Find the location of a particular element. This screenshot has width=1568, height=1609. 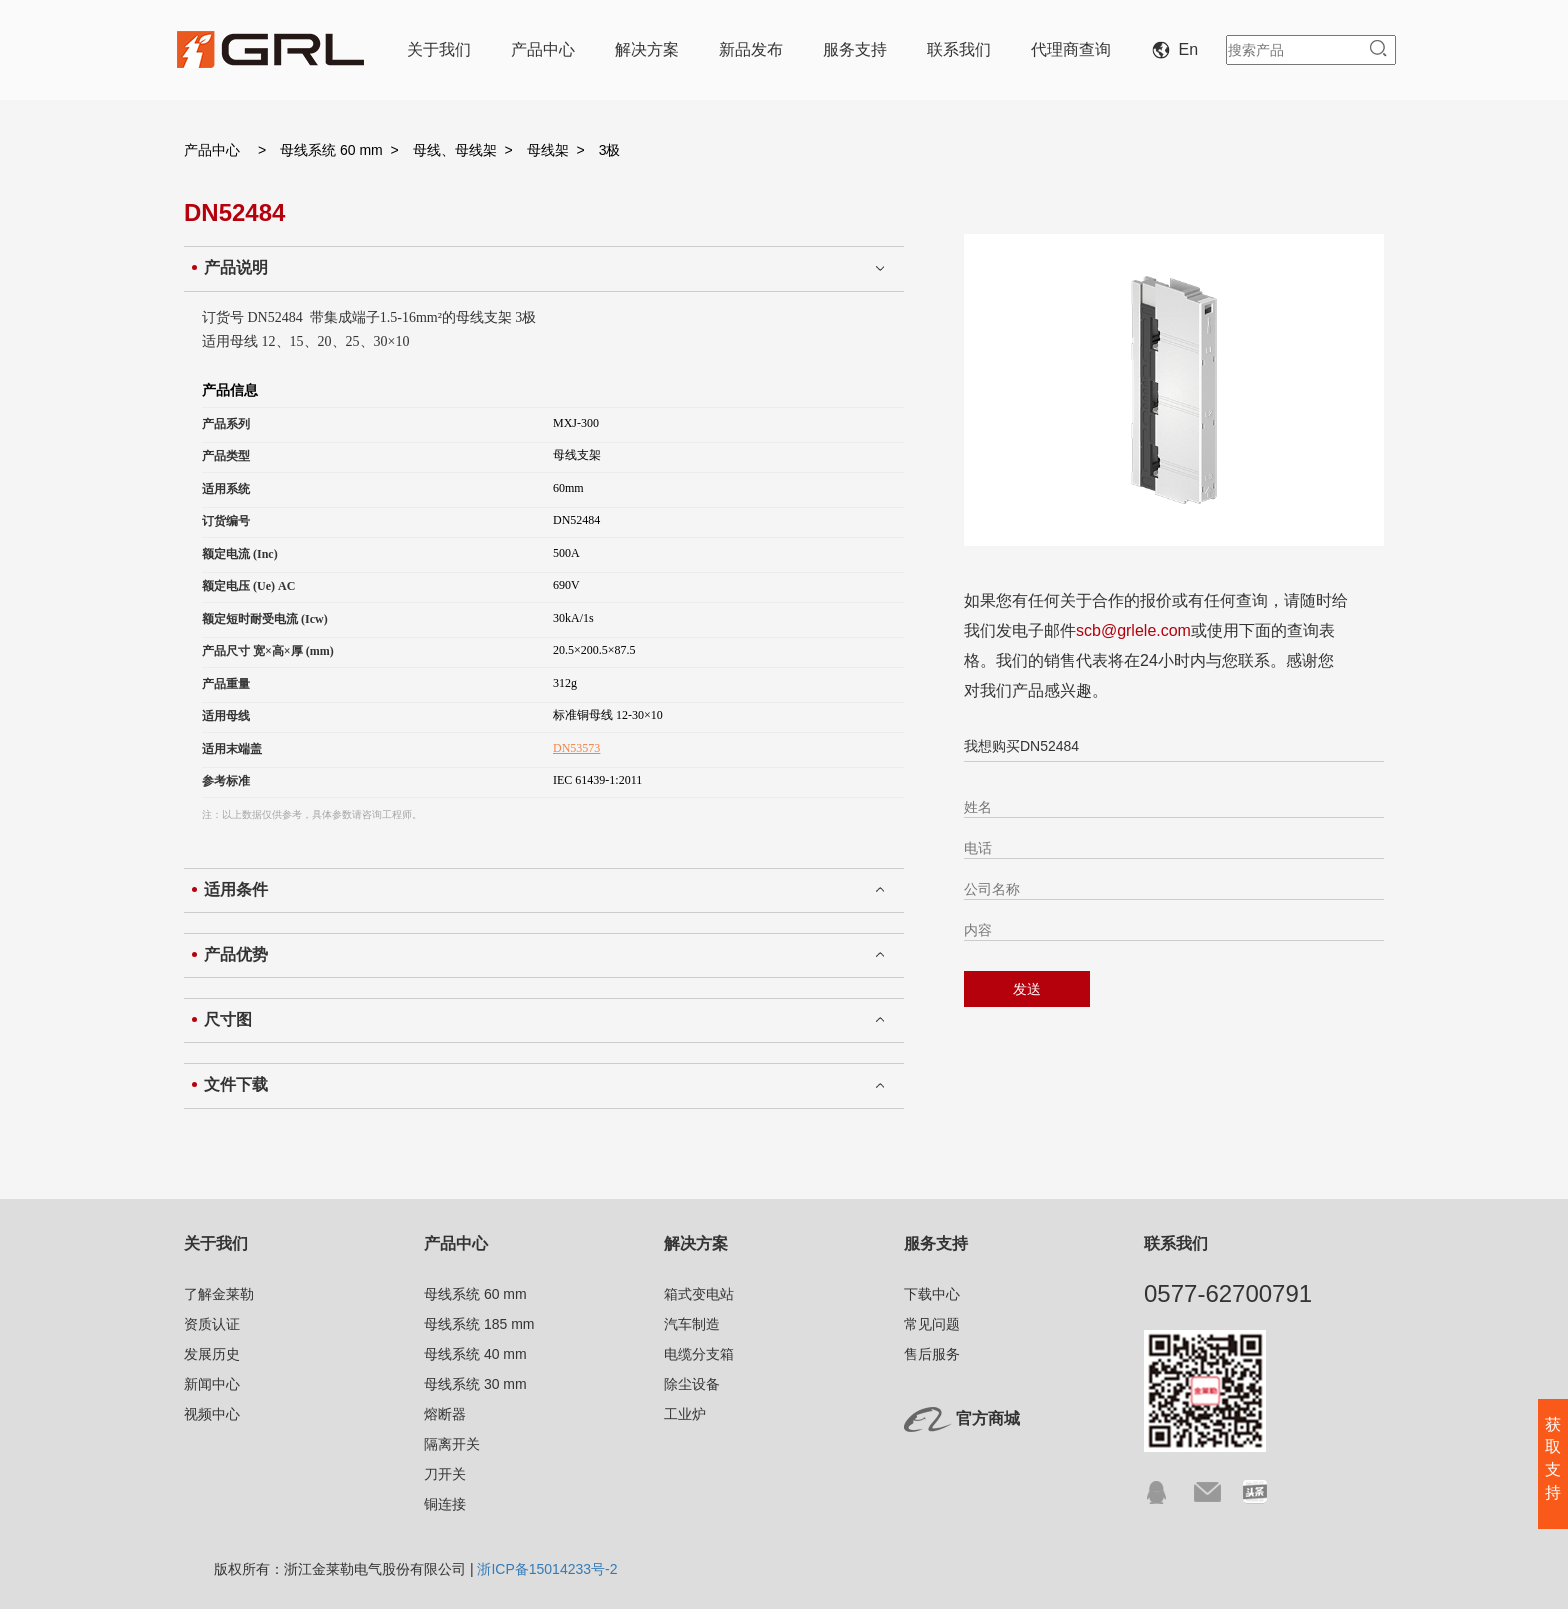

关于我们 is located at coordinates (439, 49).